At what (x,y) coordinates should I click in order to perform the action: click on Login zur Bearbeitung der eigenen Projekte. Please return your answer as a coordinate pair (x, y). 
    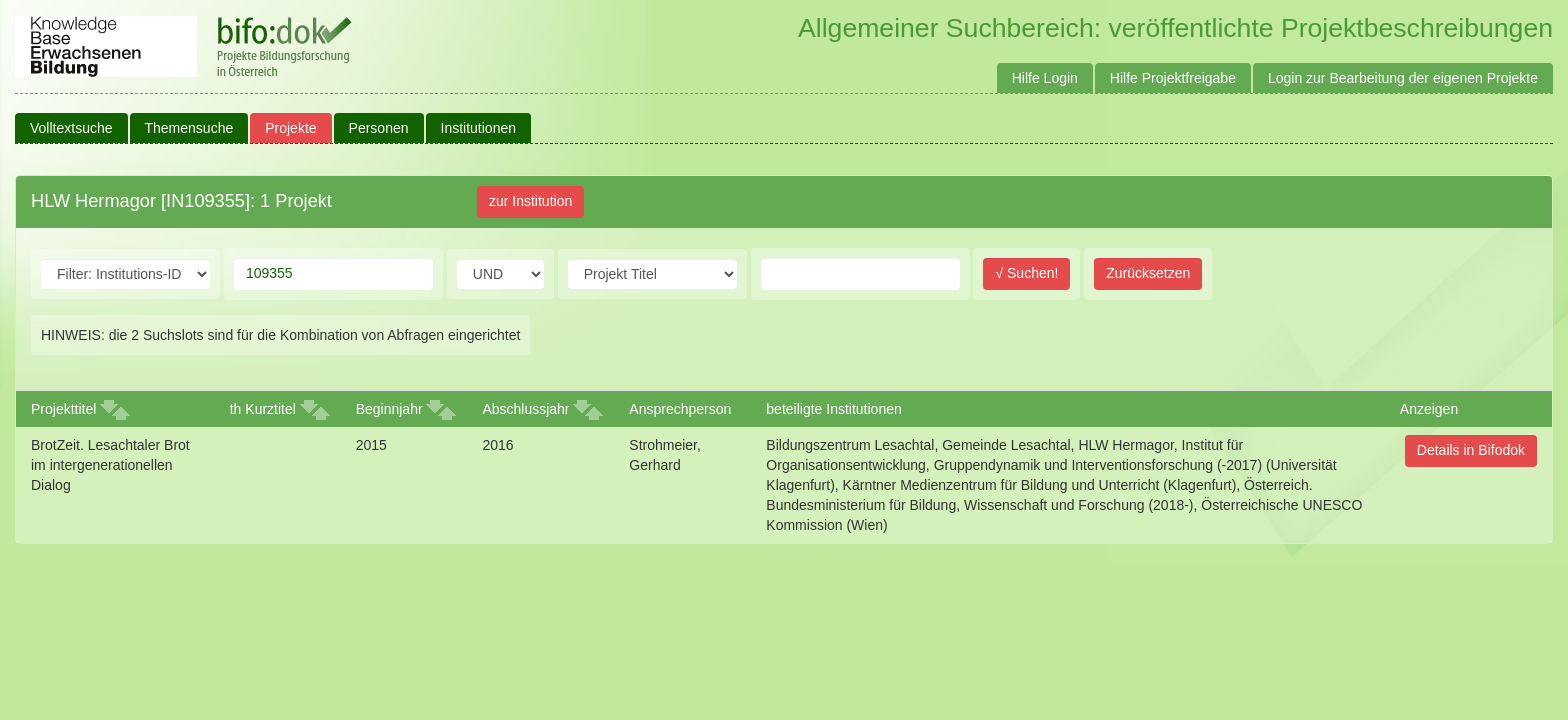
    Looking at the image, I should click on (1403, 78).